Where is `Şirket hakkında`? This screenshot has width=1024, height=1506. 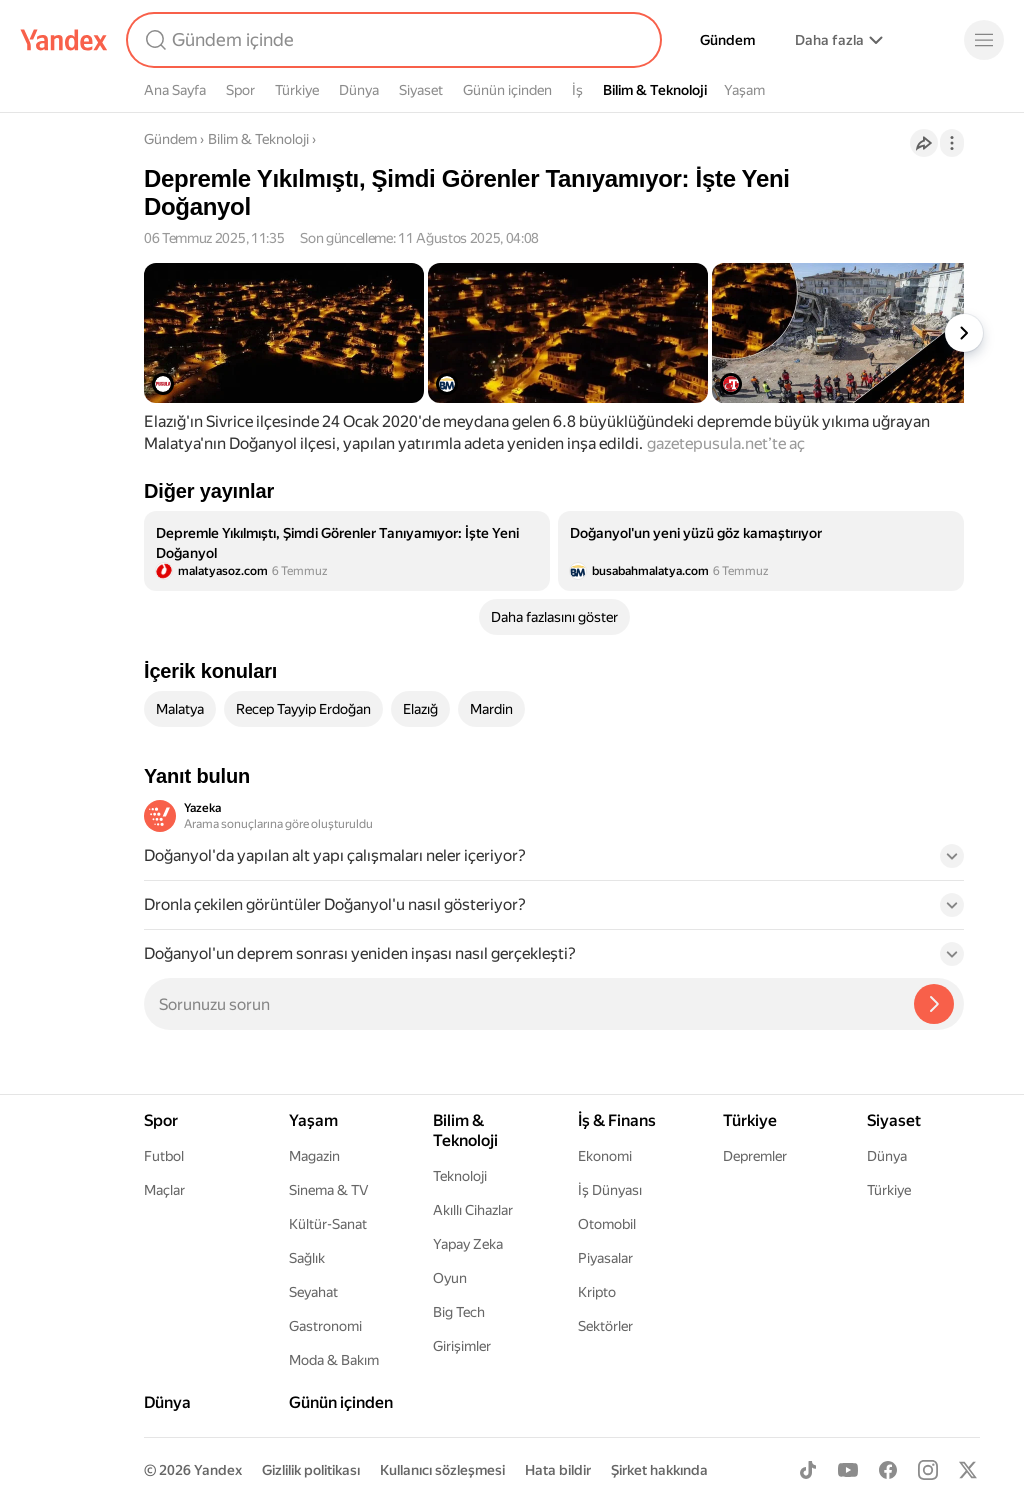 Şirket hakkında is located at coordinates (659, 1470).